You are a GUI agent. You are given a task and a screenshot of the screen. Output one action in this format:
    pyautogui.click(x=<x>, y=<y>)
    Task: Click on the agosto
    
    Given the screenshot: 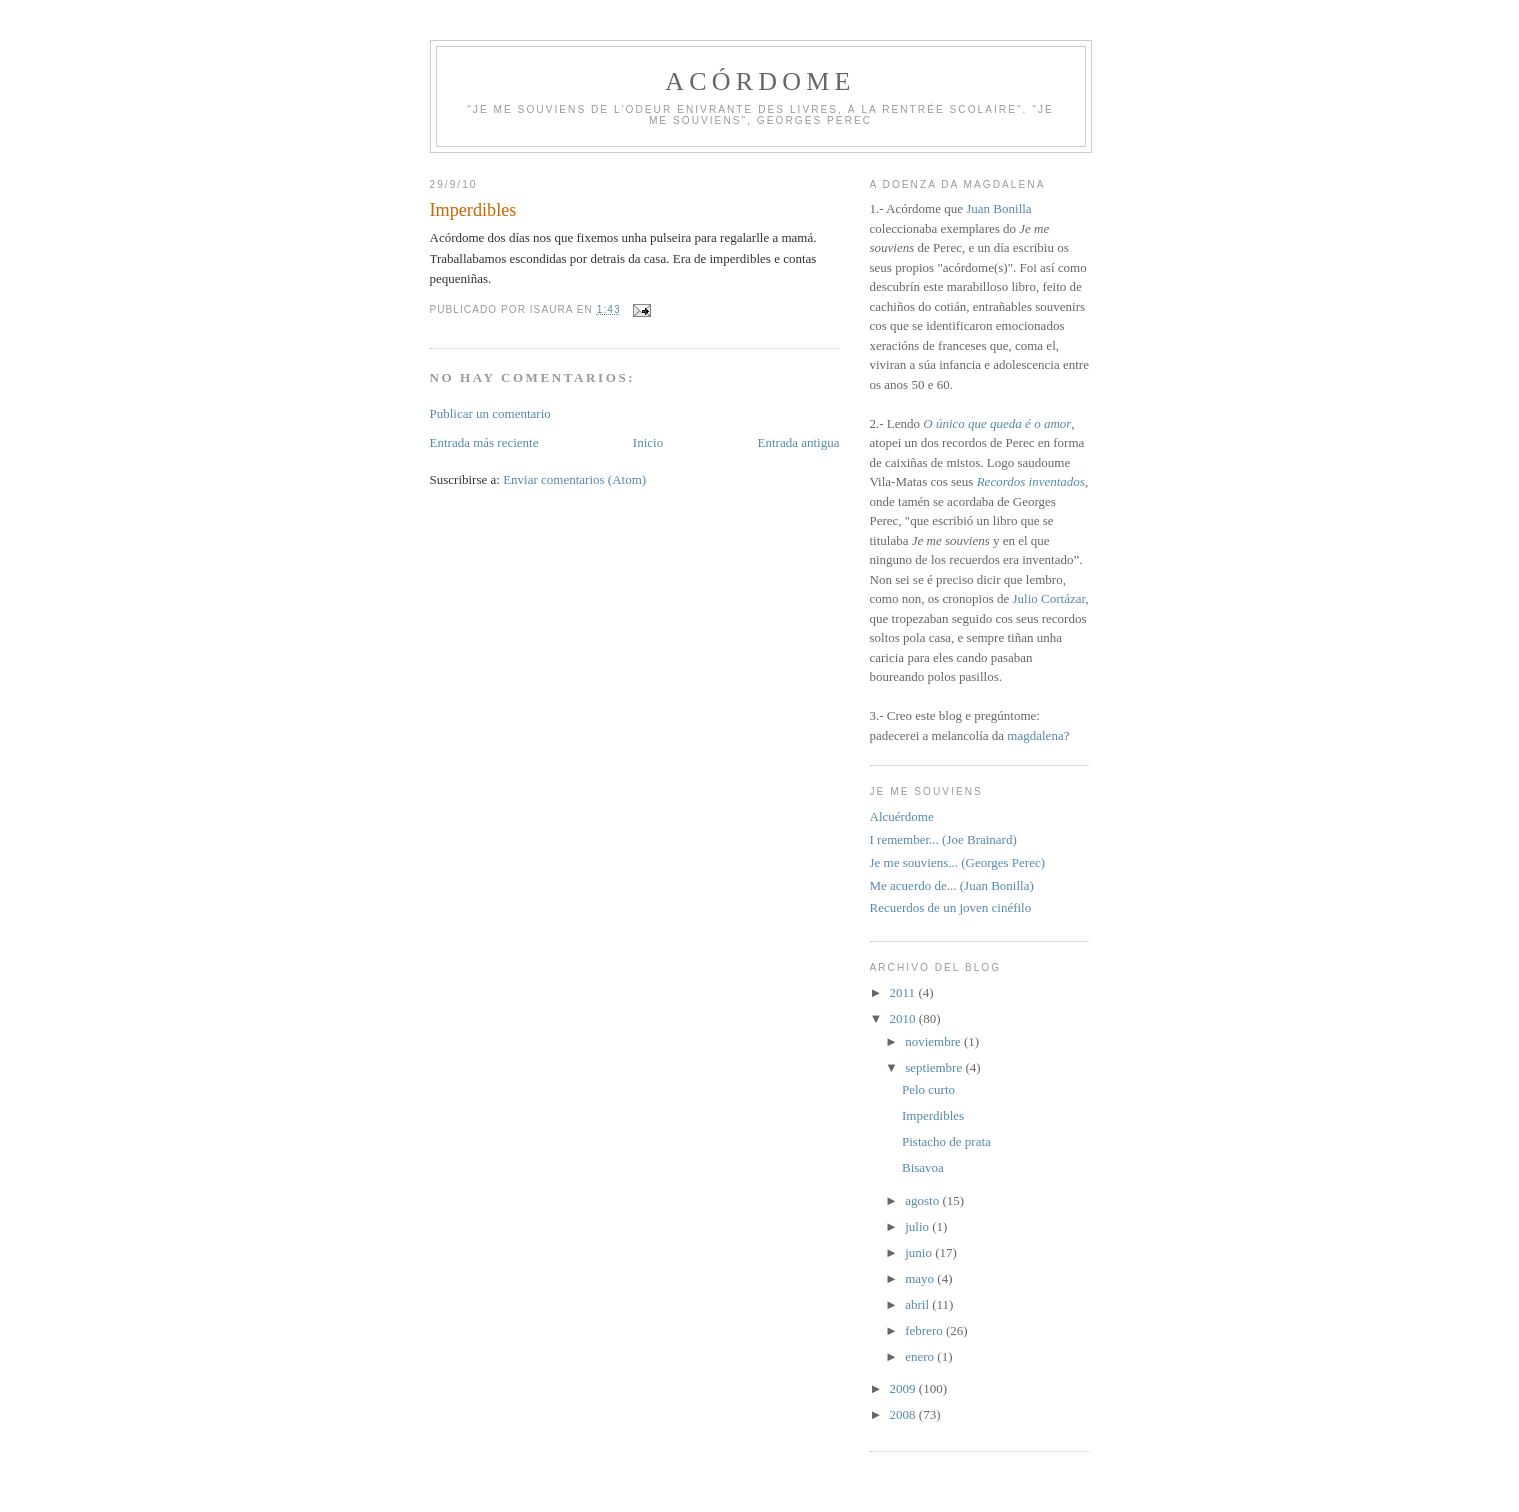 What is the action you would take?
    pyautogui.click(x=923, y=1200)
    